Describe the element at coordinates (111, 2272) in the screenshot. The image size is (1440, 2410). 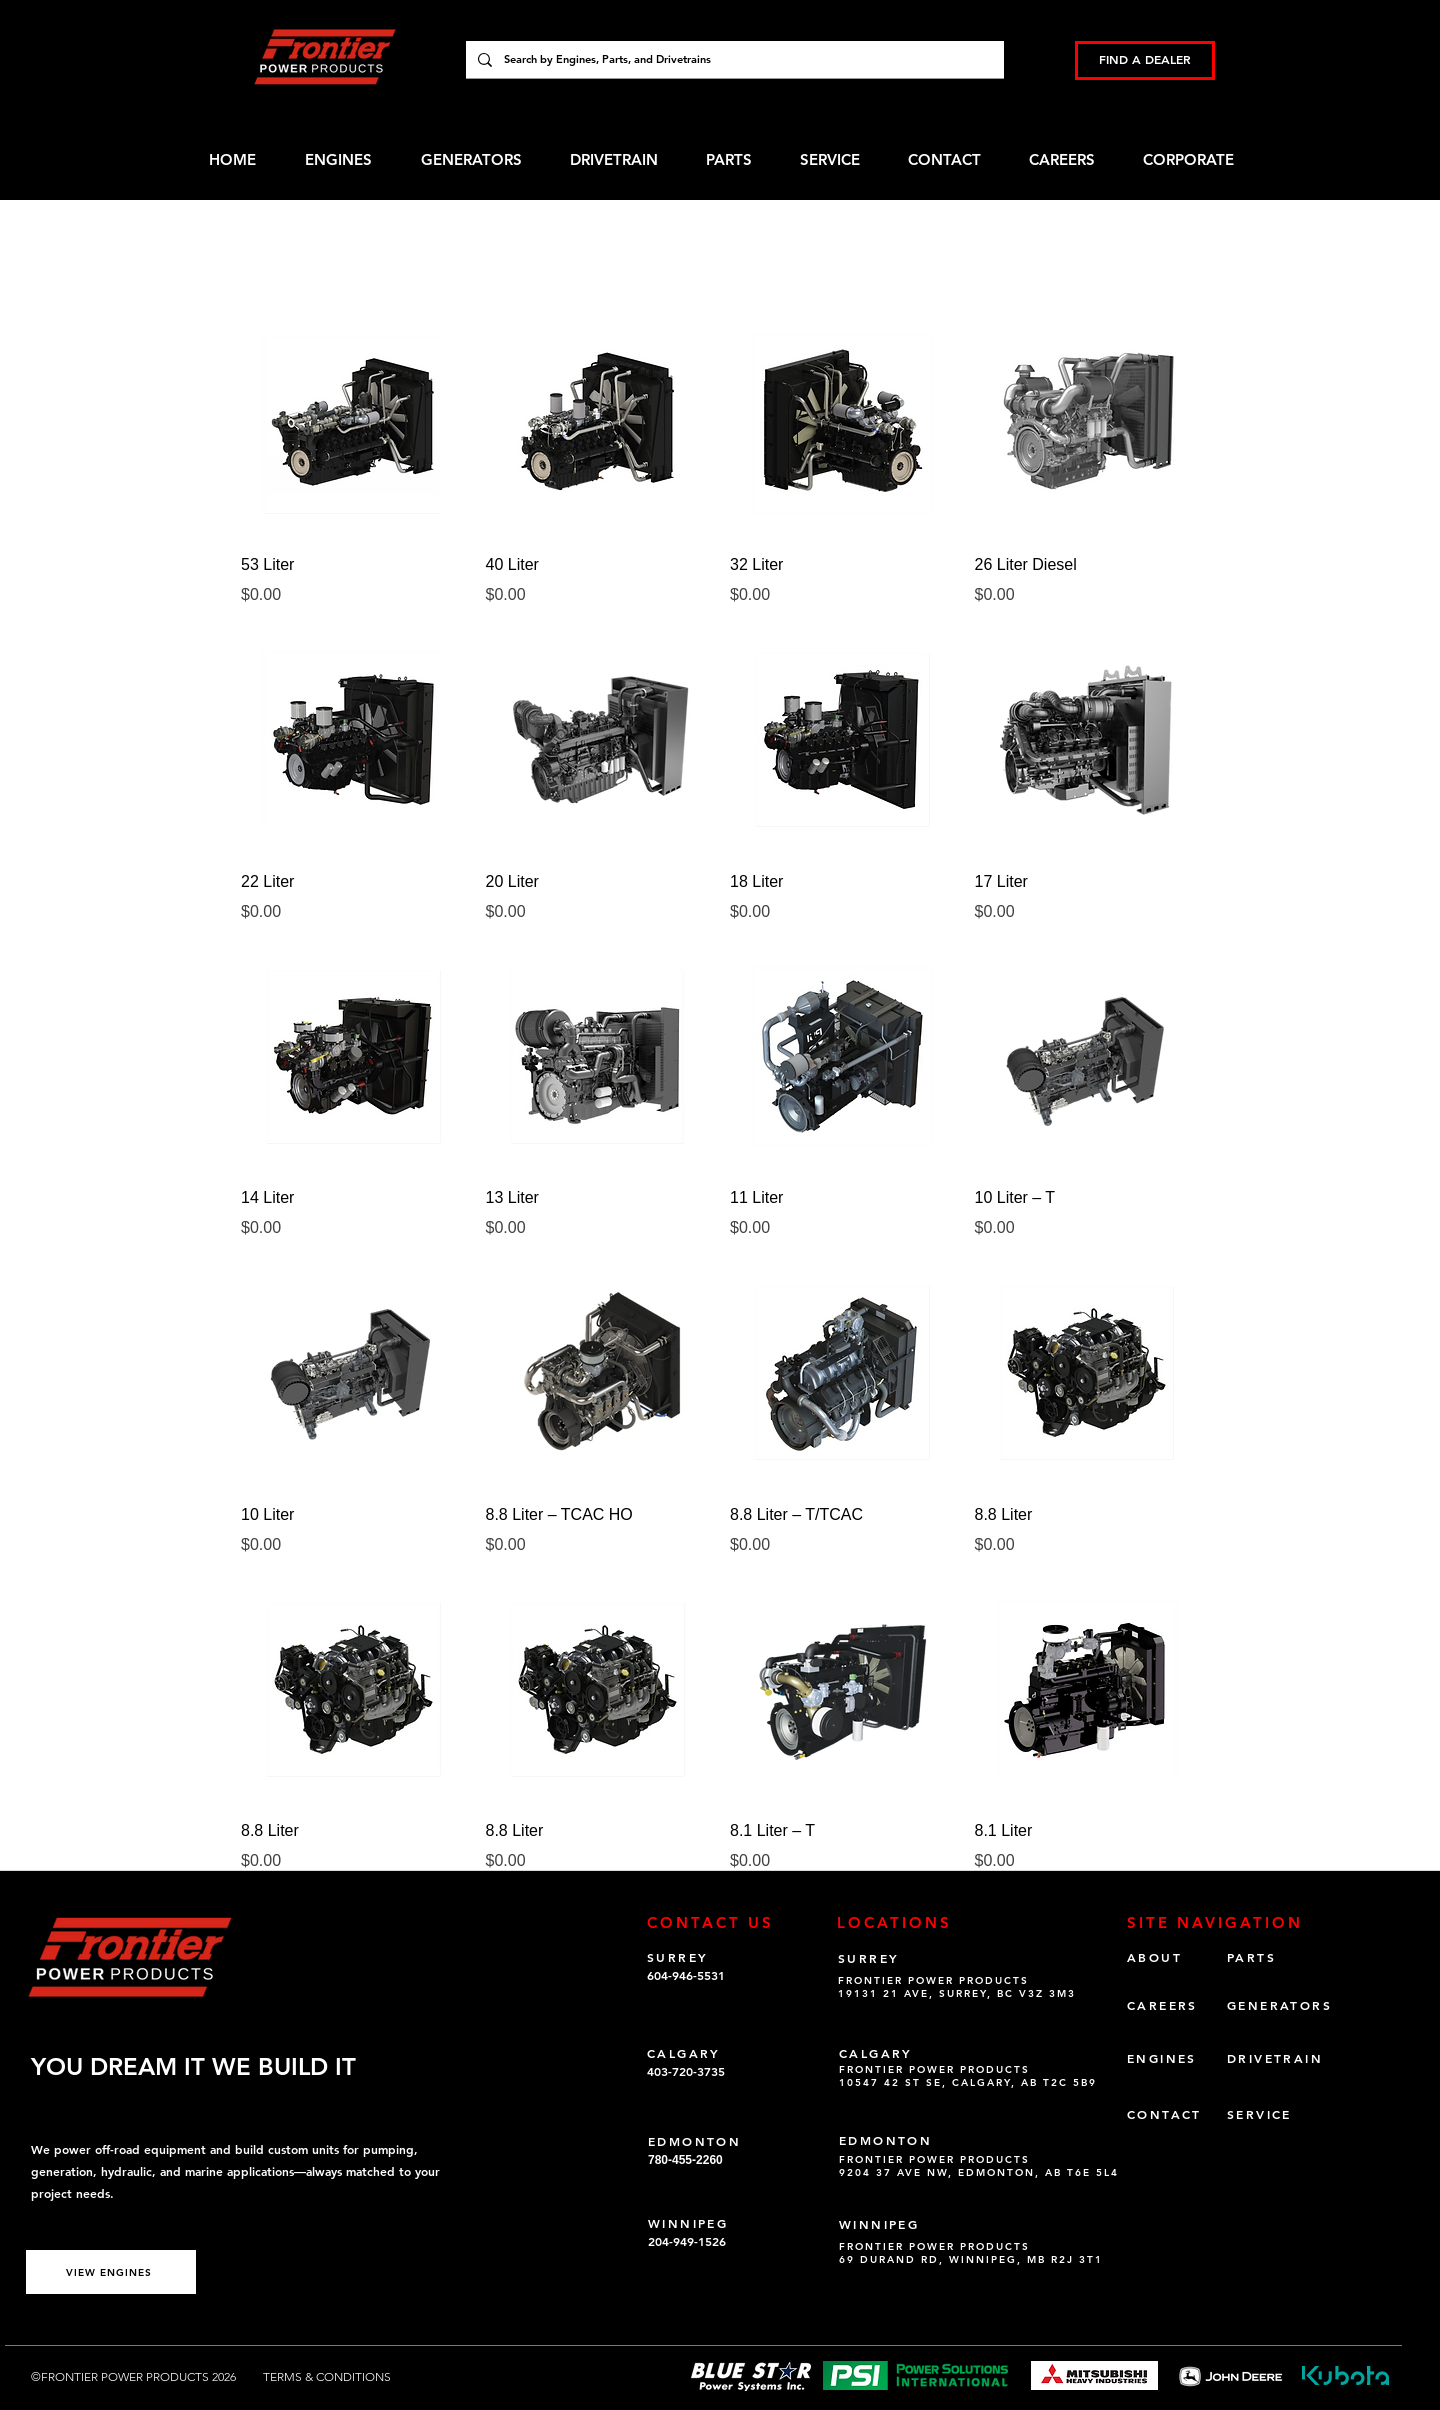
I see `[VIEW ENGINES]` at that location.